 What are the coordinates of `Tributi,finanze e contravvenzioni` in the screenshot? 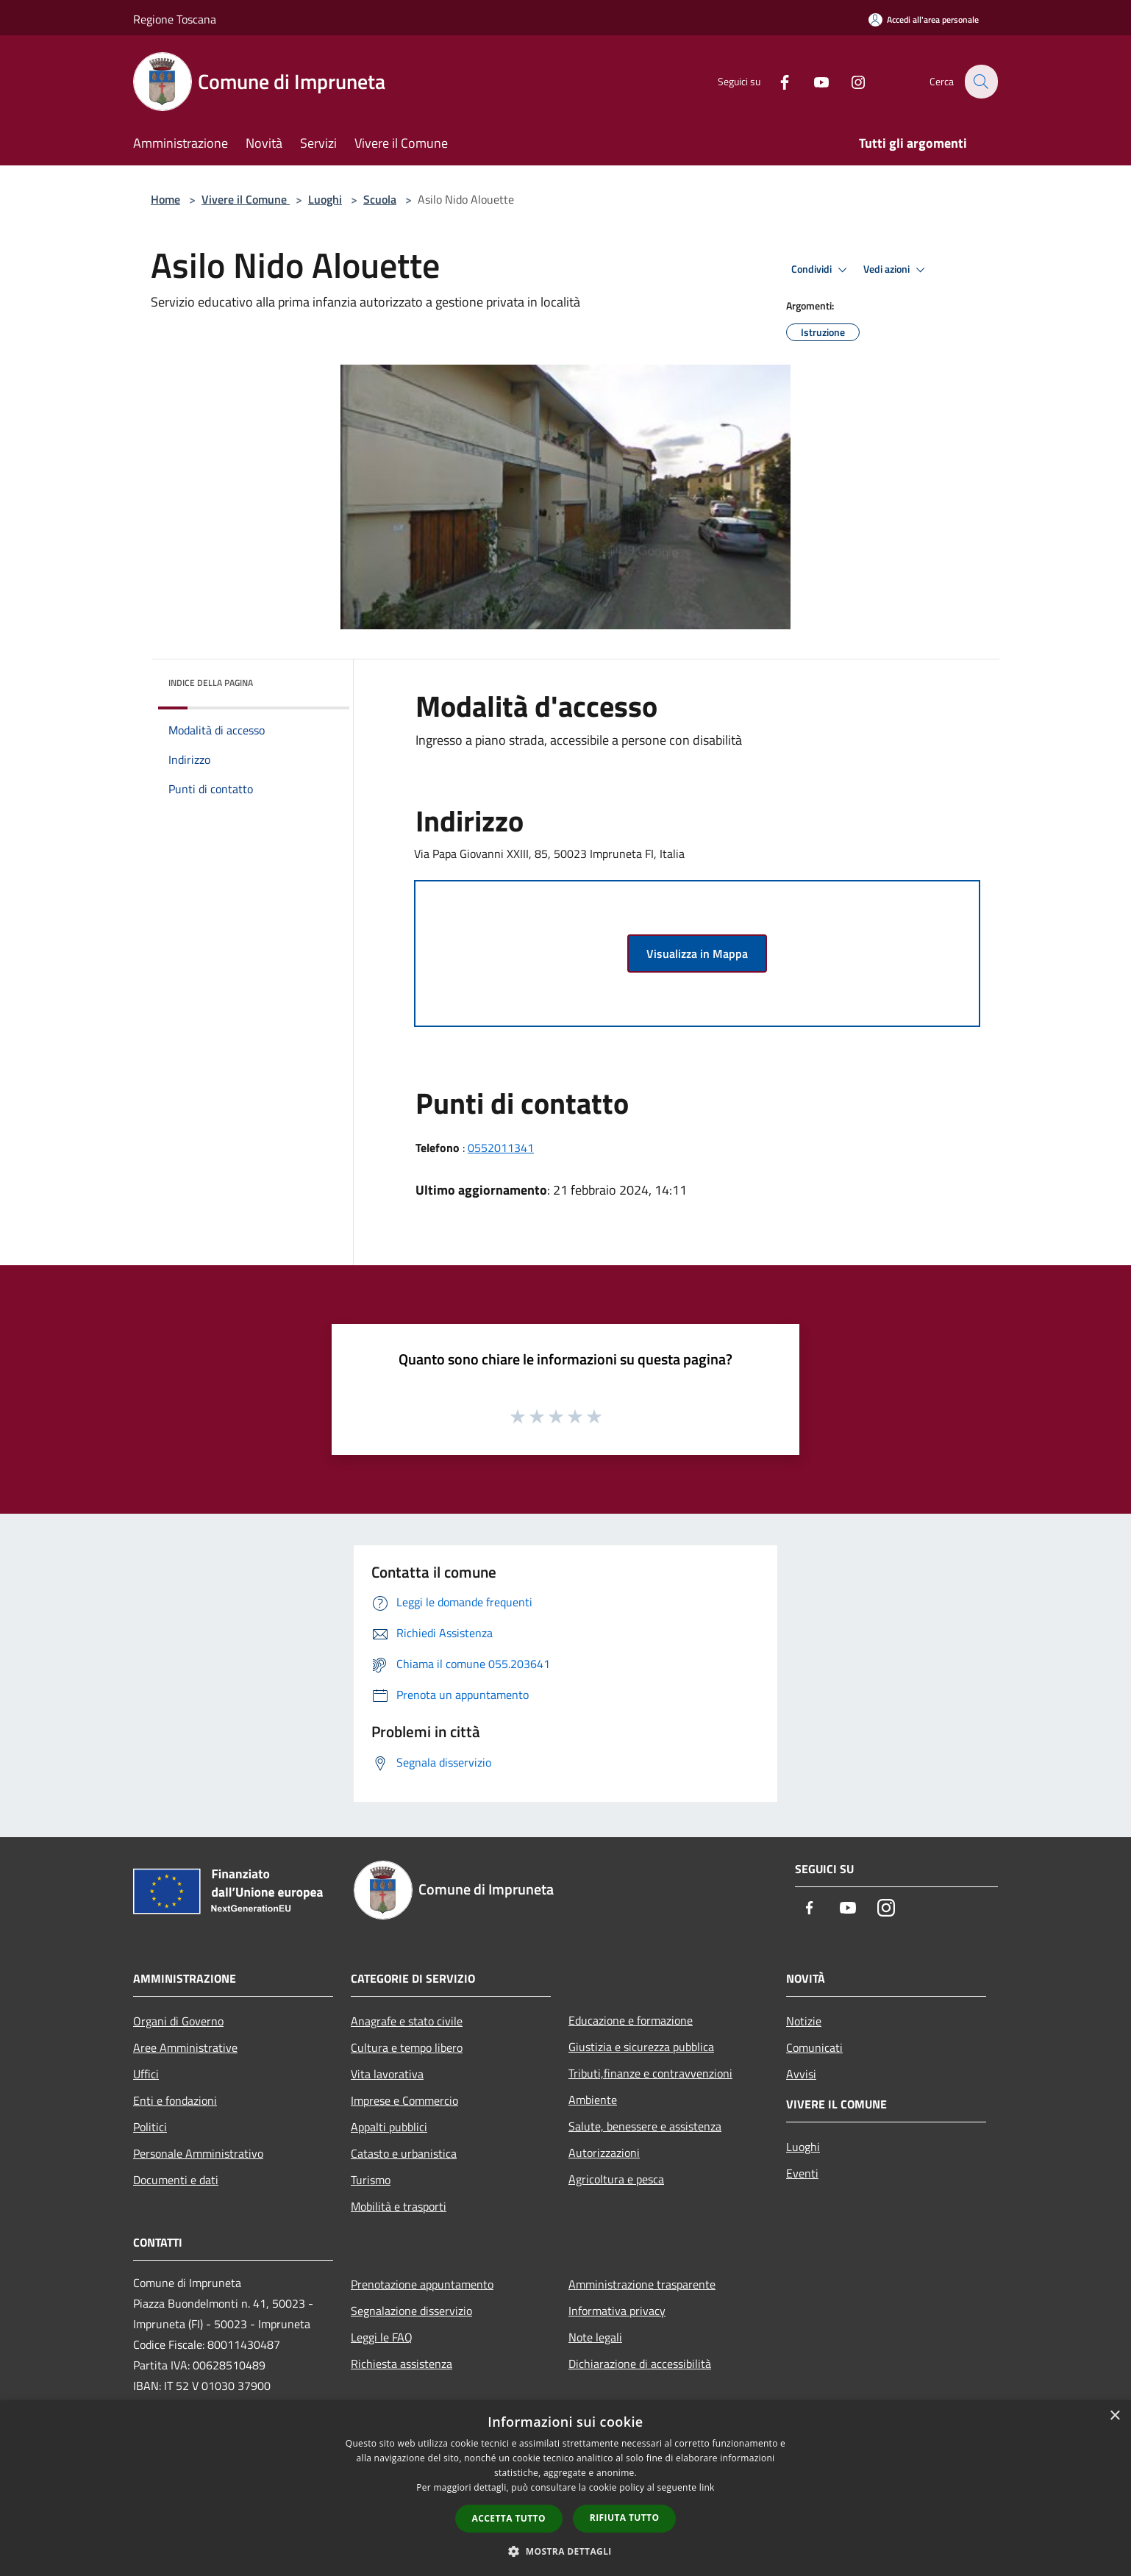 It's located at (650, 2073).